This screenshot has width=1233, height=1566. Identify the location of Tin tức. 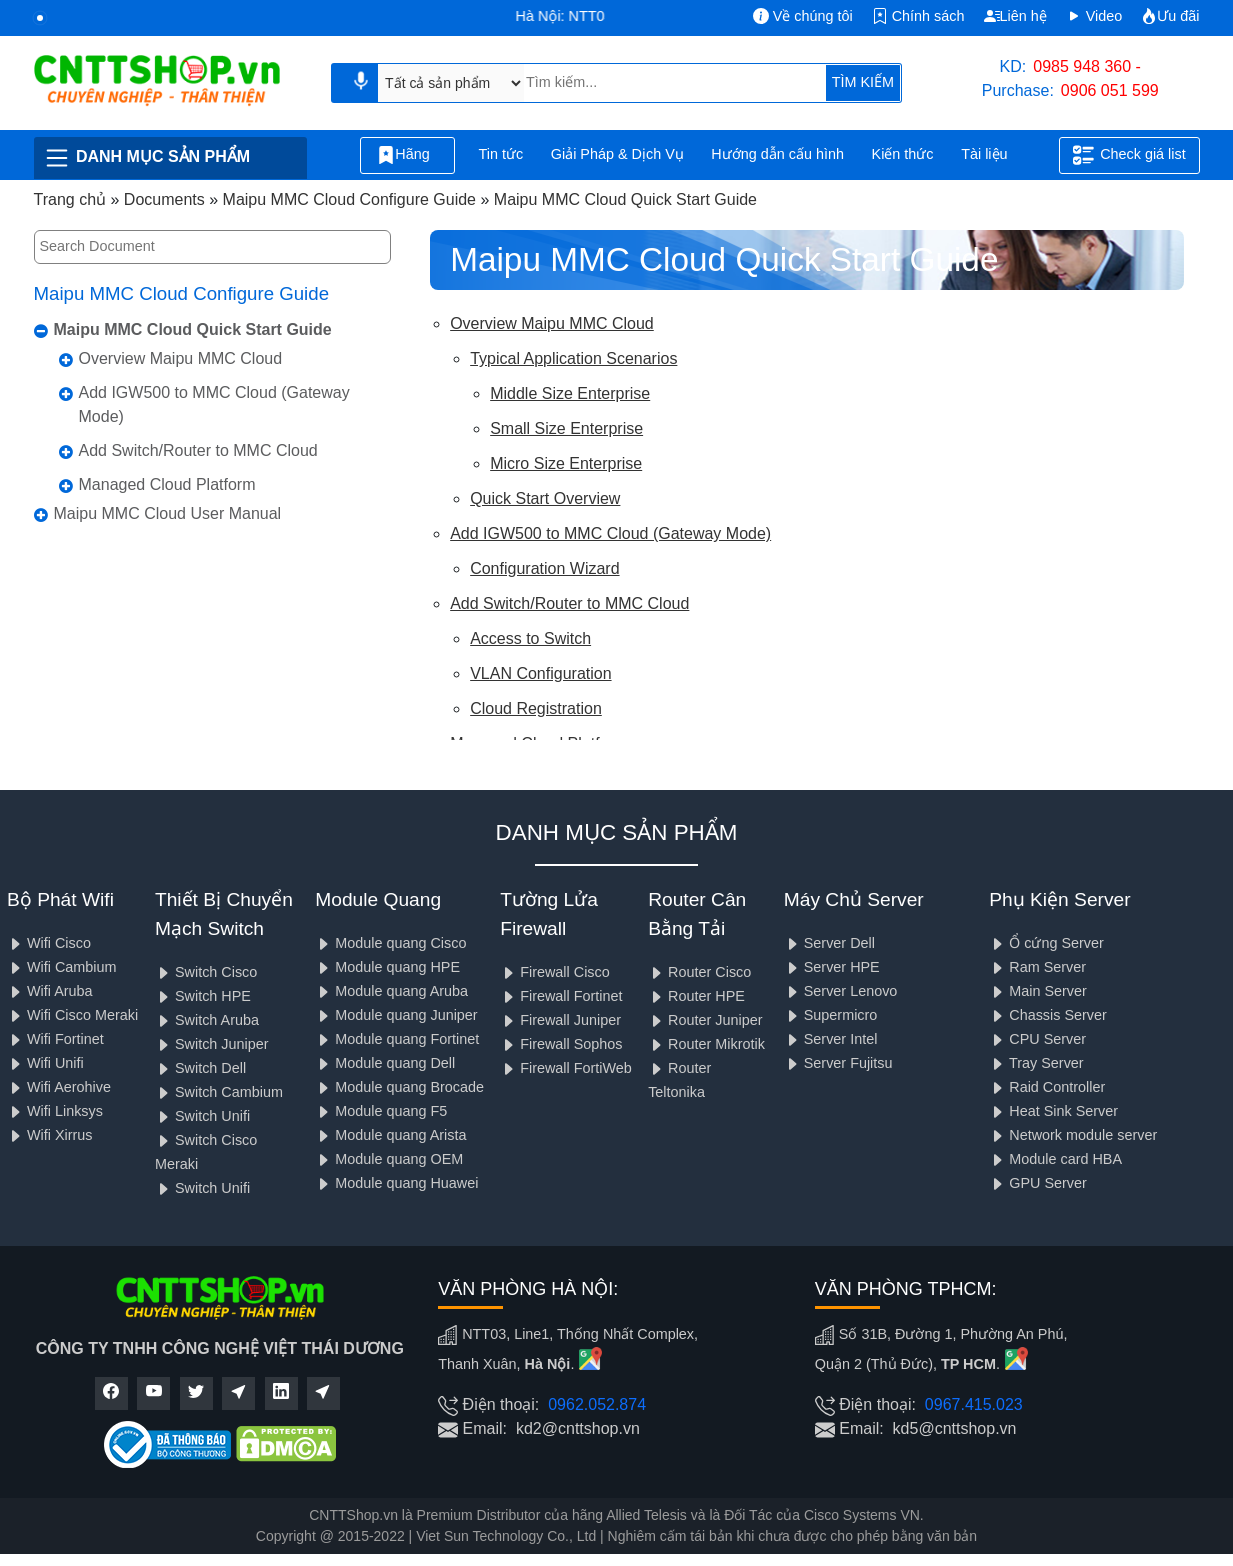
(501, 154).